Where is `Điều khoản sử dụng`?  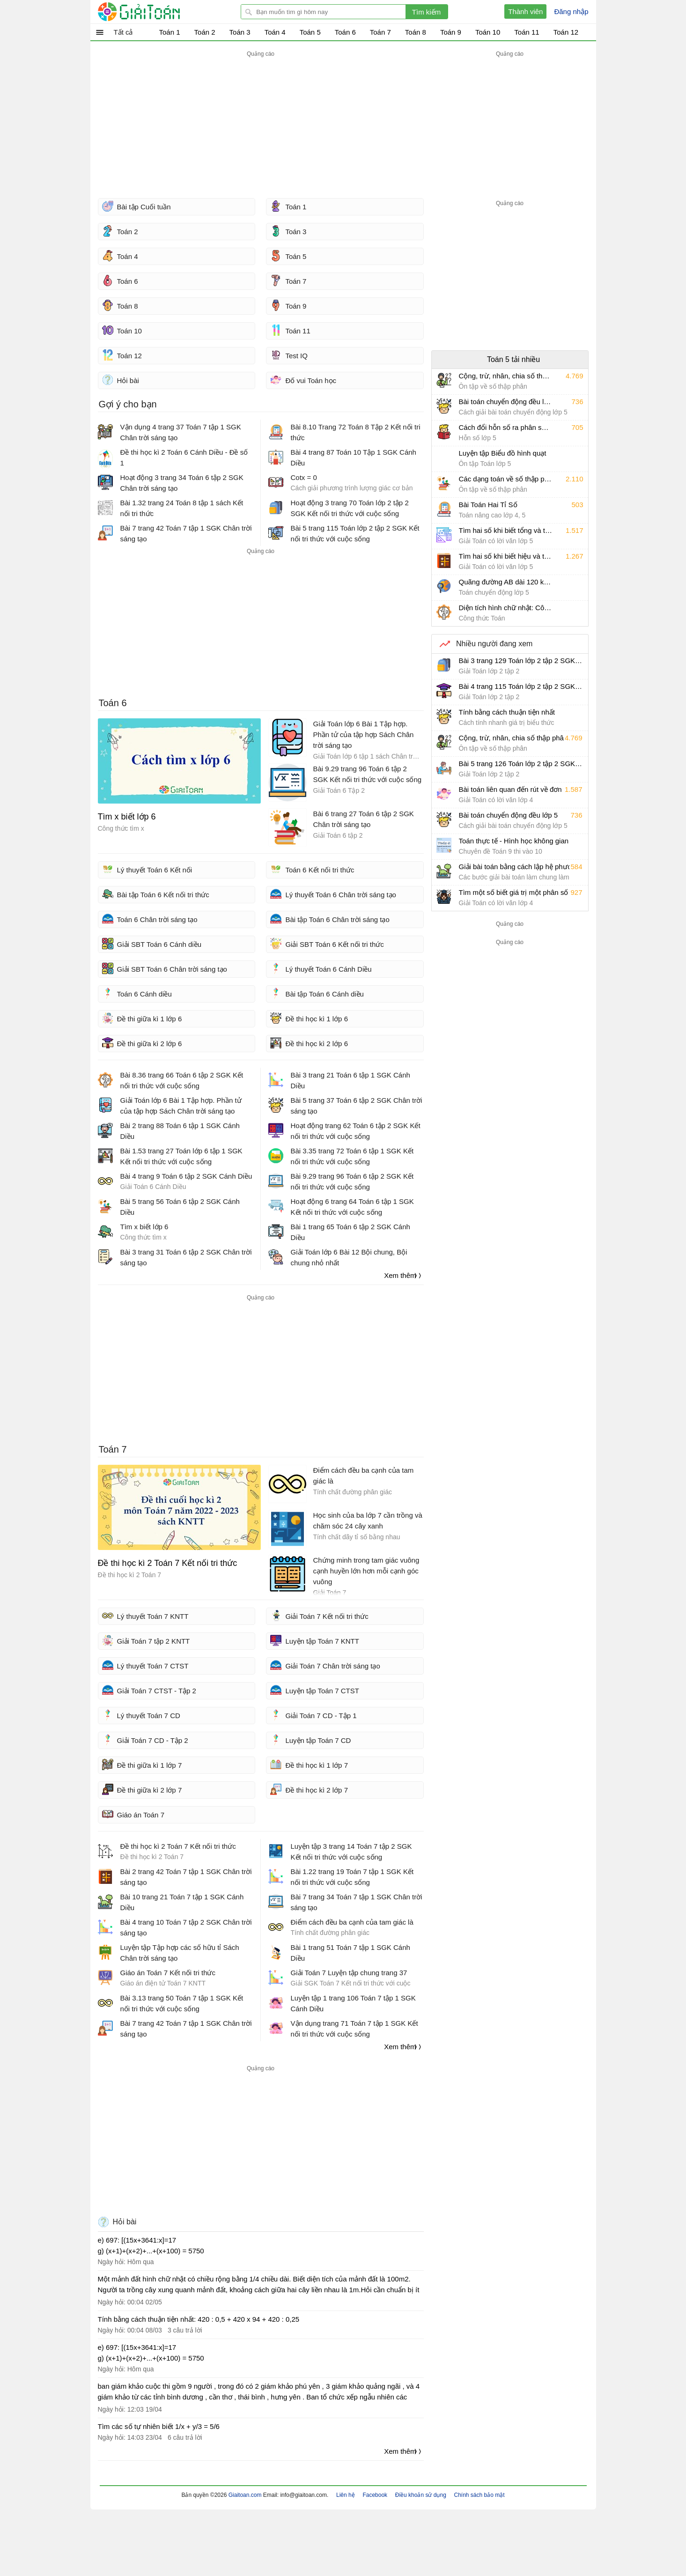 Điều khoản sử dụng is located at coordinates (420, 2495).